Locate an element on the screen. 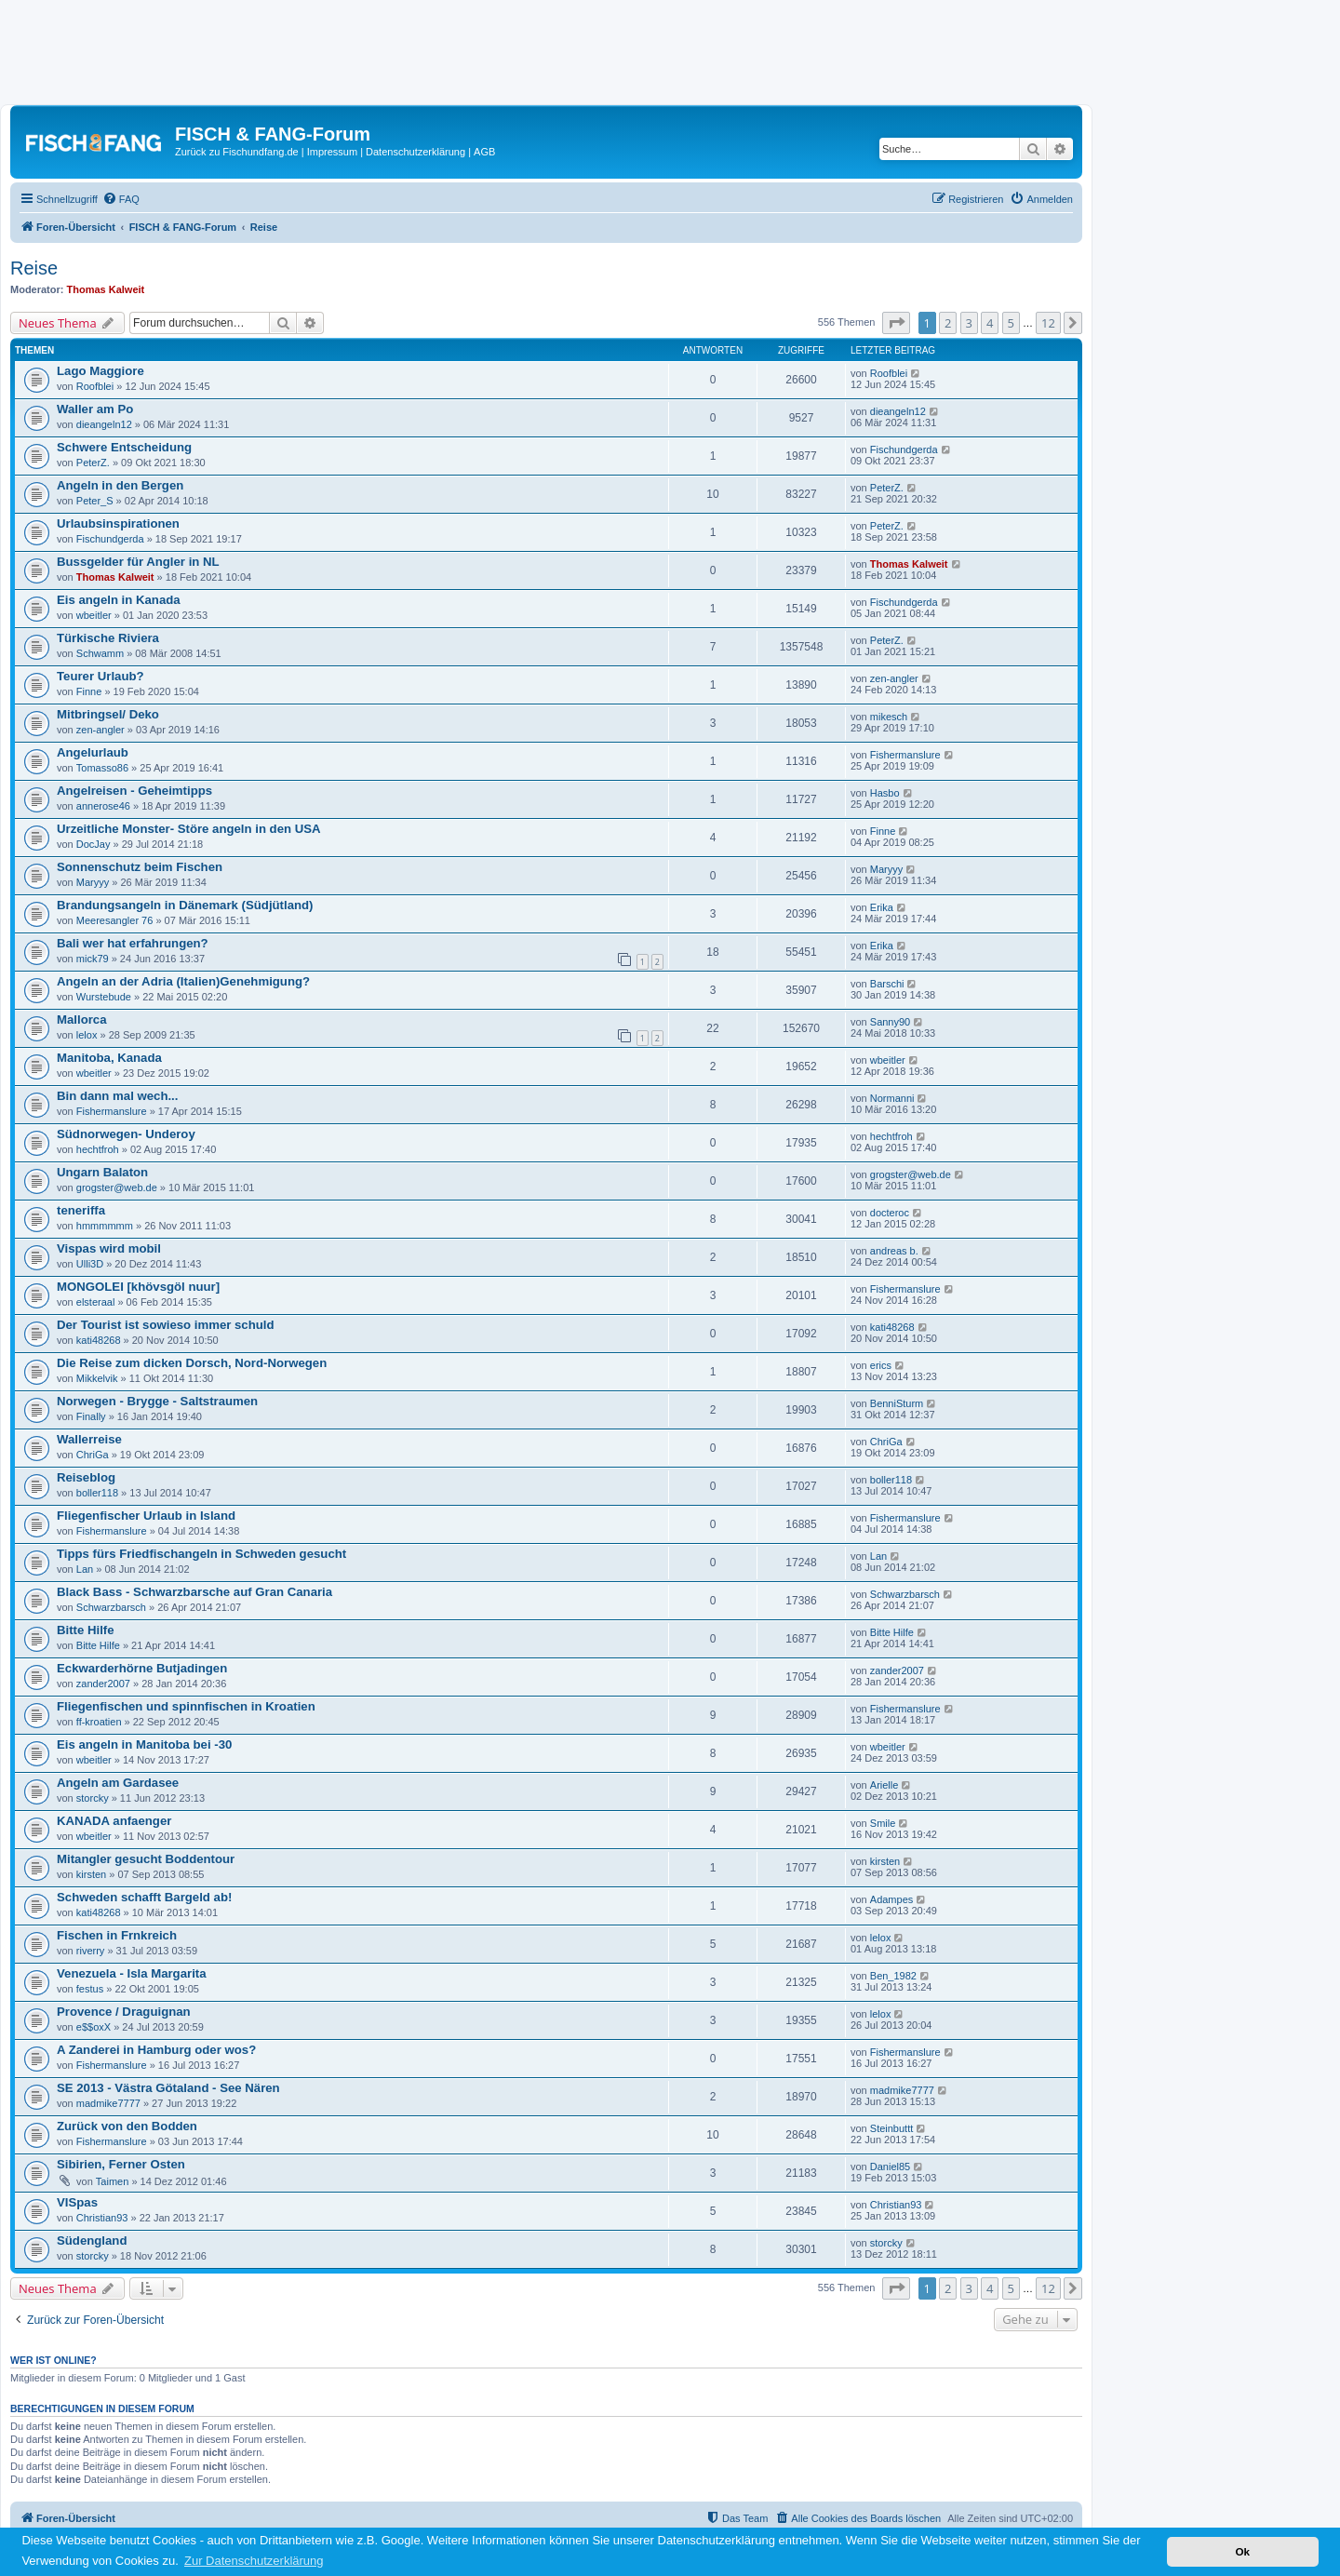 This screenshot has width=1340, height=2576. Reiseblog is located at coordinates (86, 1477).